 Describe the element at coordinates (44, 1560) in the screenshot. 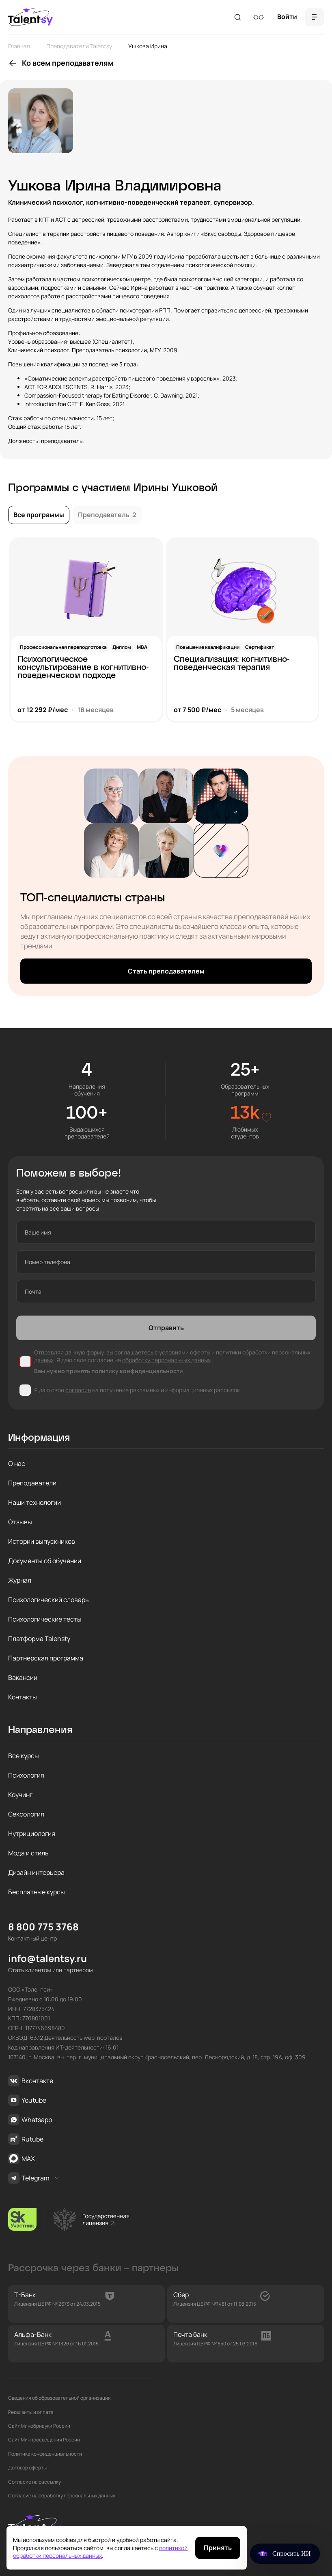

I see `Документы об обучении` at that location.